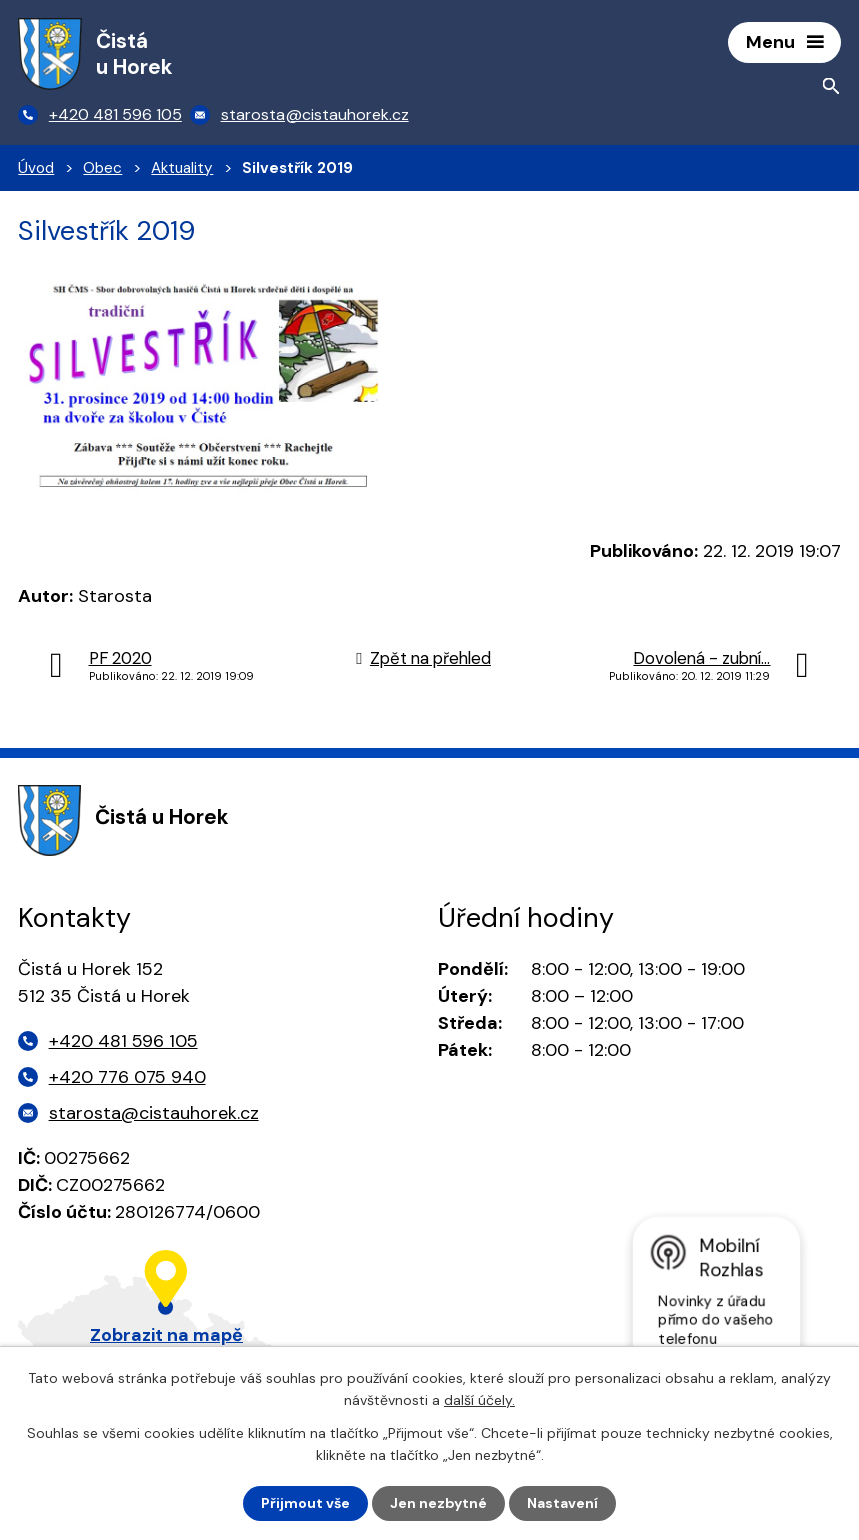  What do you see at coordinates (182, 168) in the screenshot?
I see `Aktuality` at bounding box center [182, 168].